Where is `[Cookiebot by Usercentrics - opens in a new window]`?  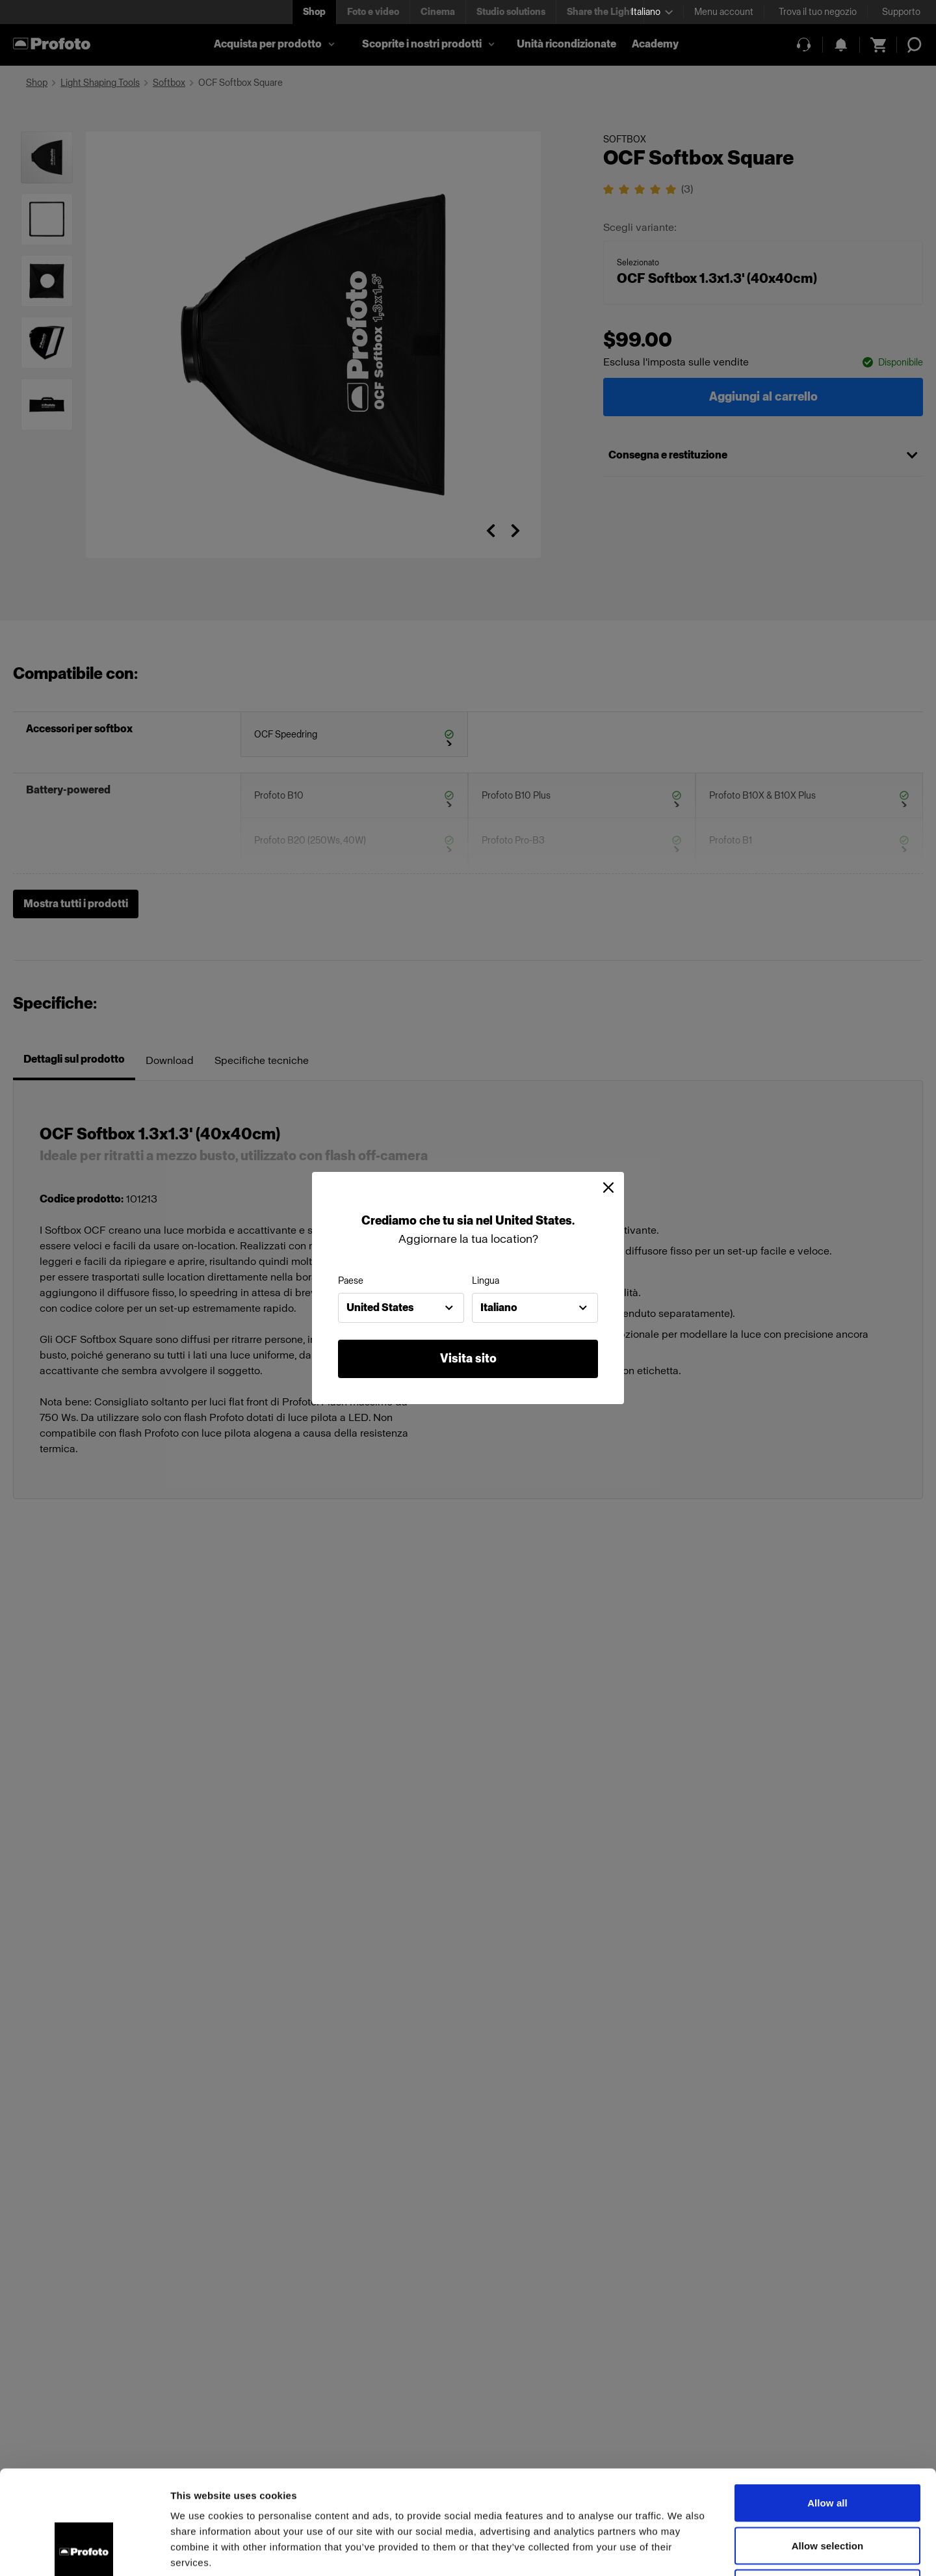 [Cookiebot by Usercentrics - opens in a new window] is located at coordinates (84, 2550).